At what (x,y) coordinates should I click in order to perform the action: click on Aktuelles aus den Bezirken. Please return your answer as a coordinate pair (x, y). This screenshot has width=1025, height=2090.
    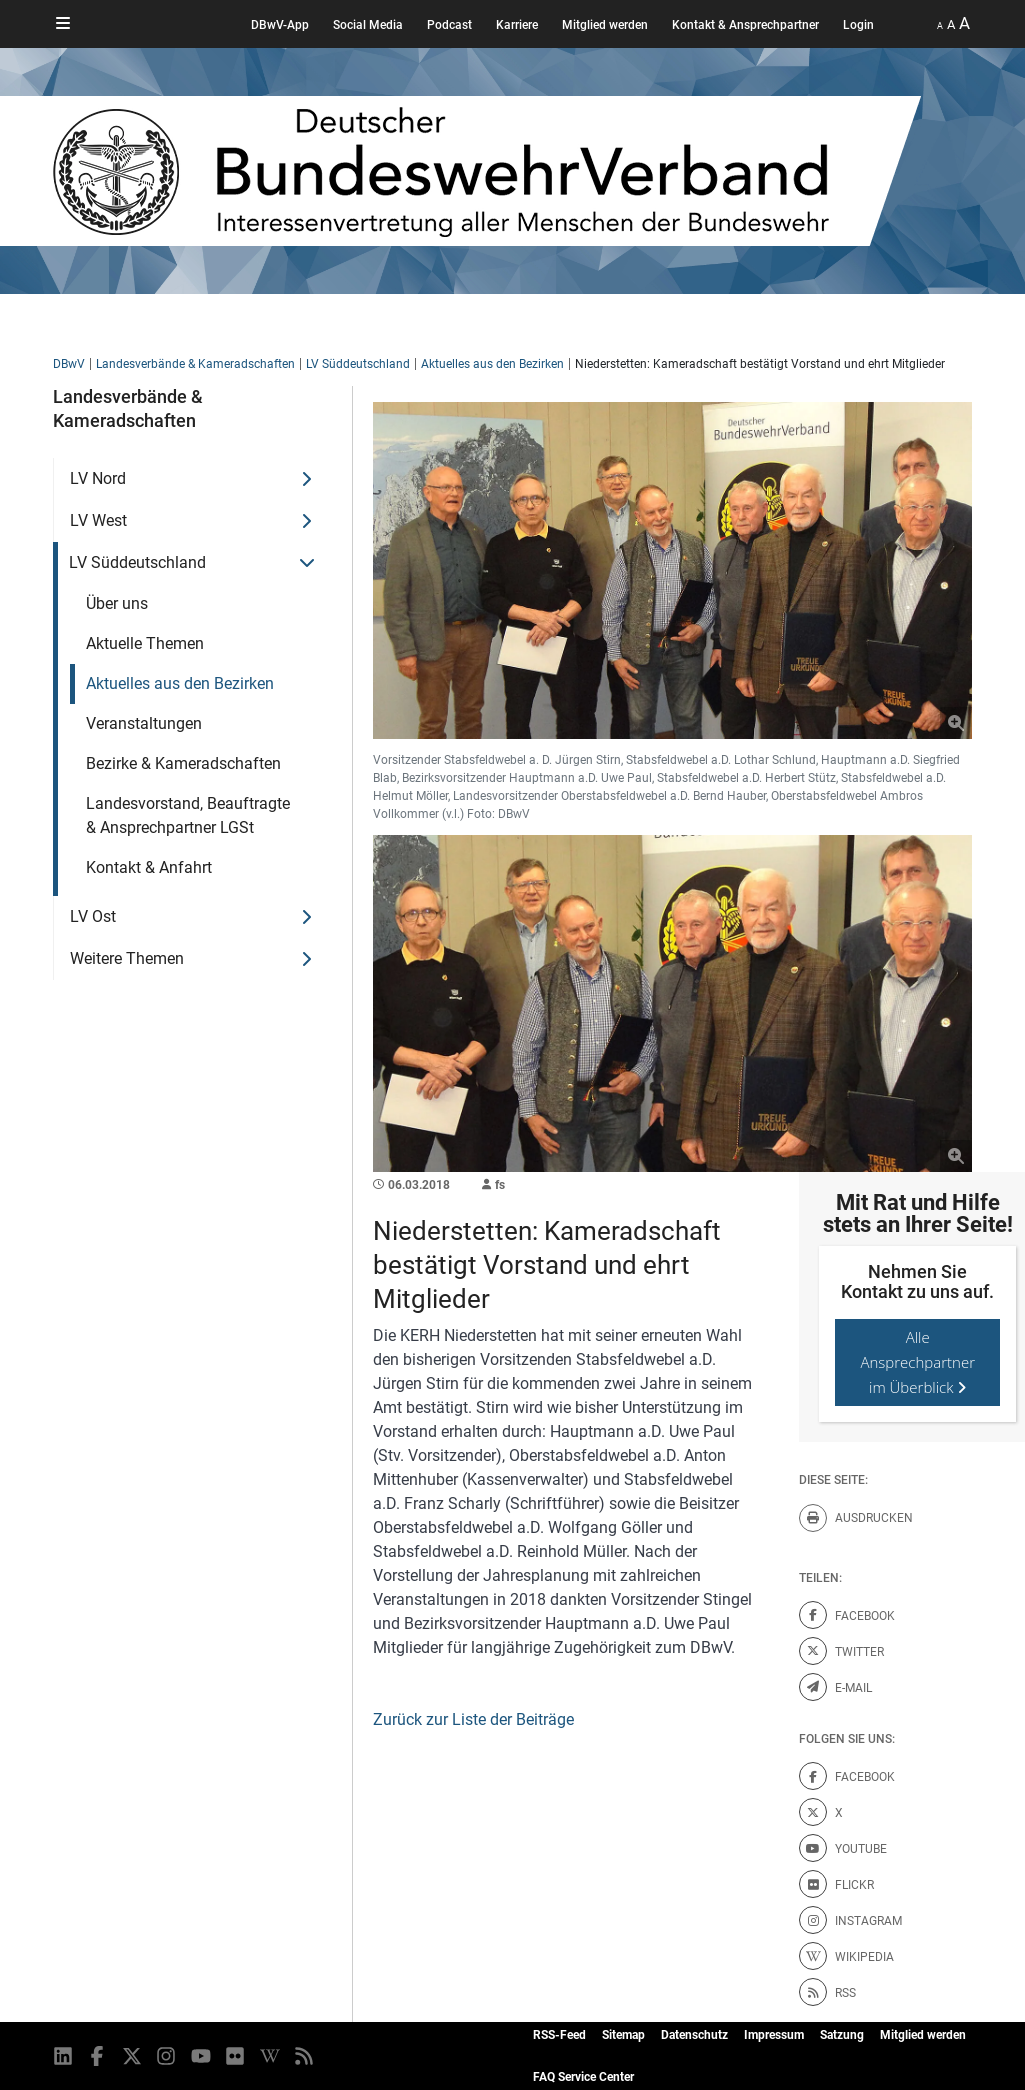
    Looking at the image, I should click on (492, 364).